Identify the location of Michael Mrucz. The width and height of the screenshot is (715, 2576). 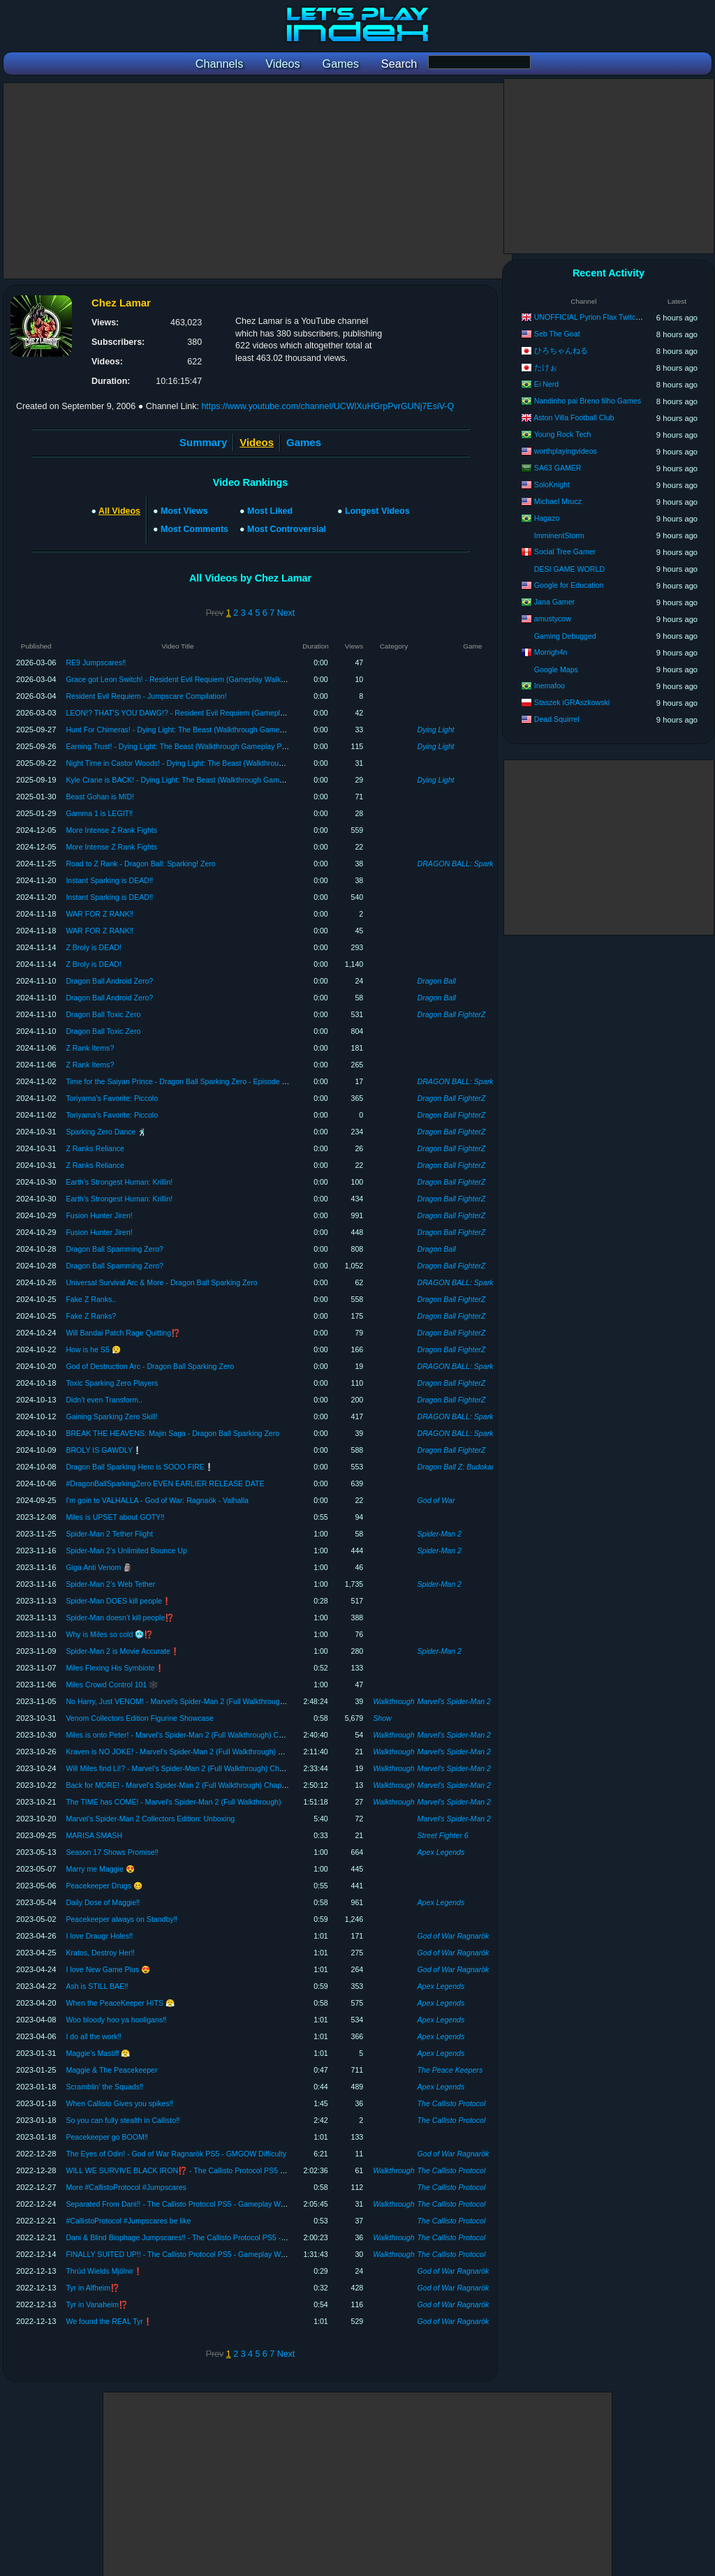
(558, 501).